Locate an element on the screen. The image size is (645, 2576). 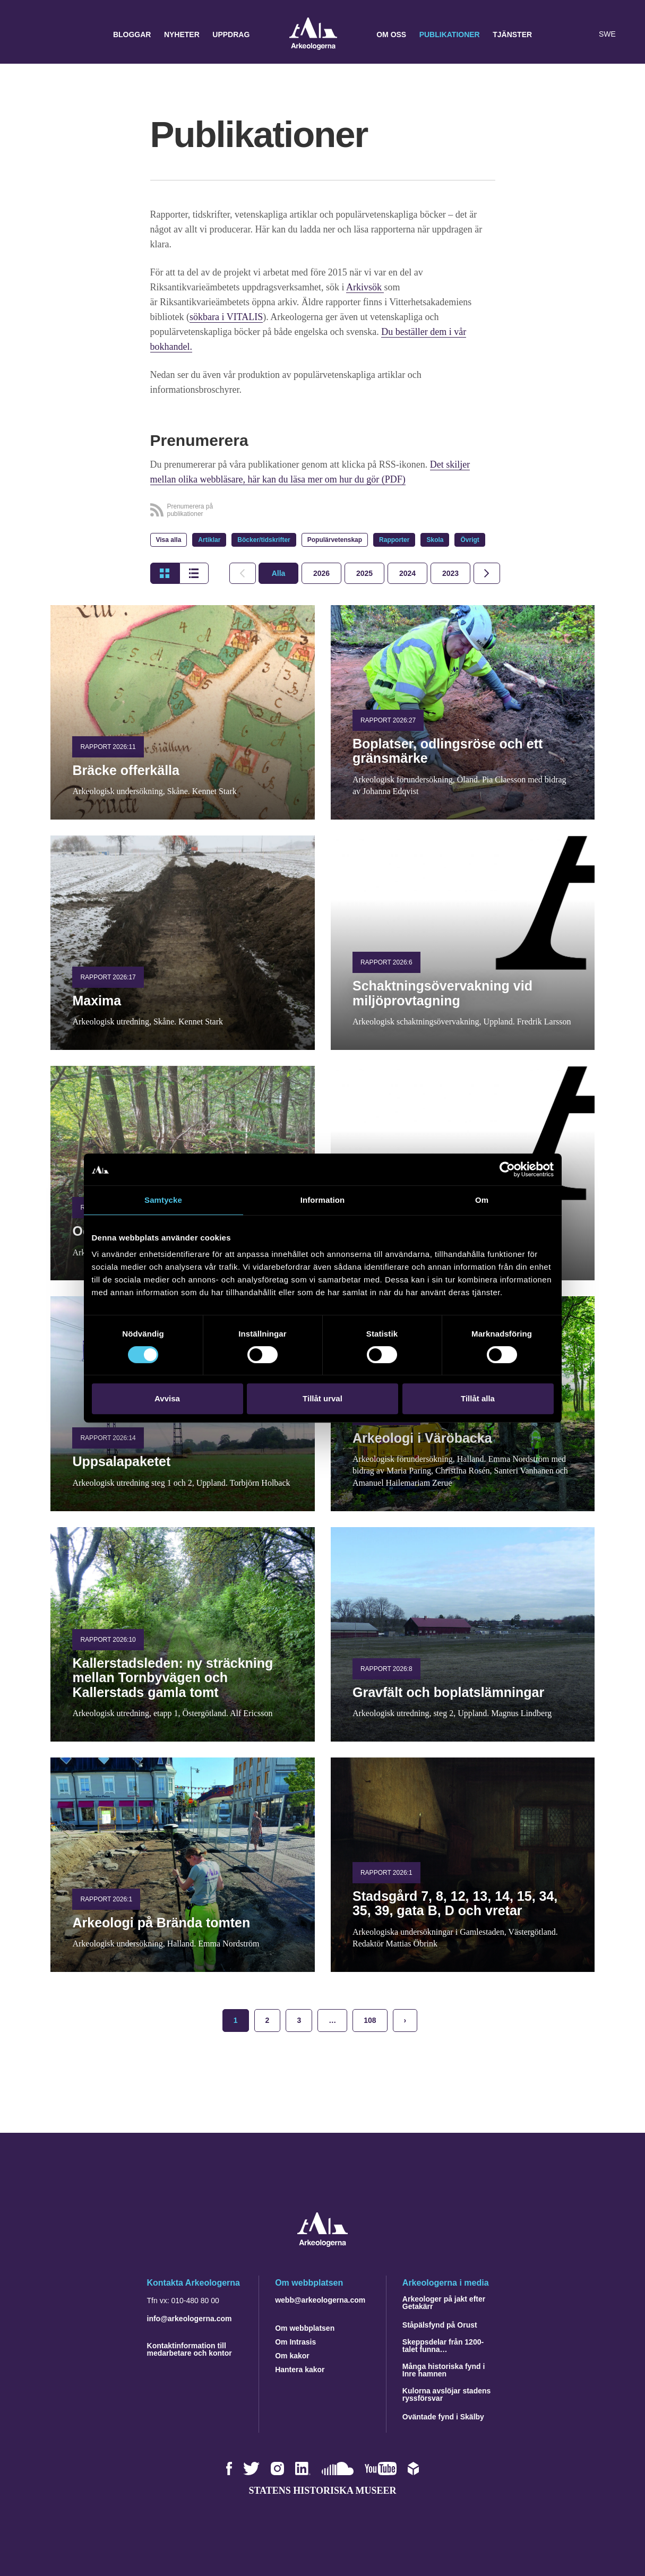
Arkivsök is located at coordinates (365, 287).